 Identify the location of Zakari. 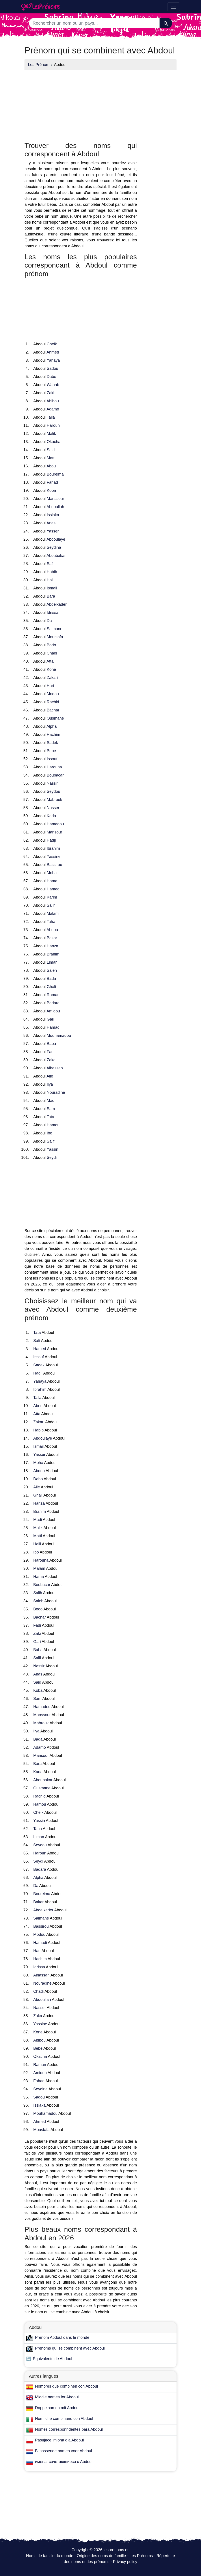
(52, 677).